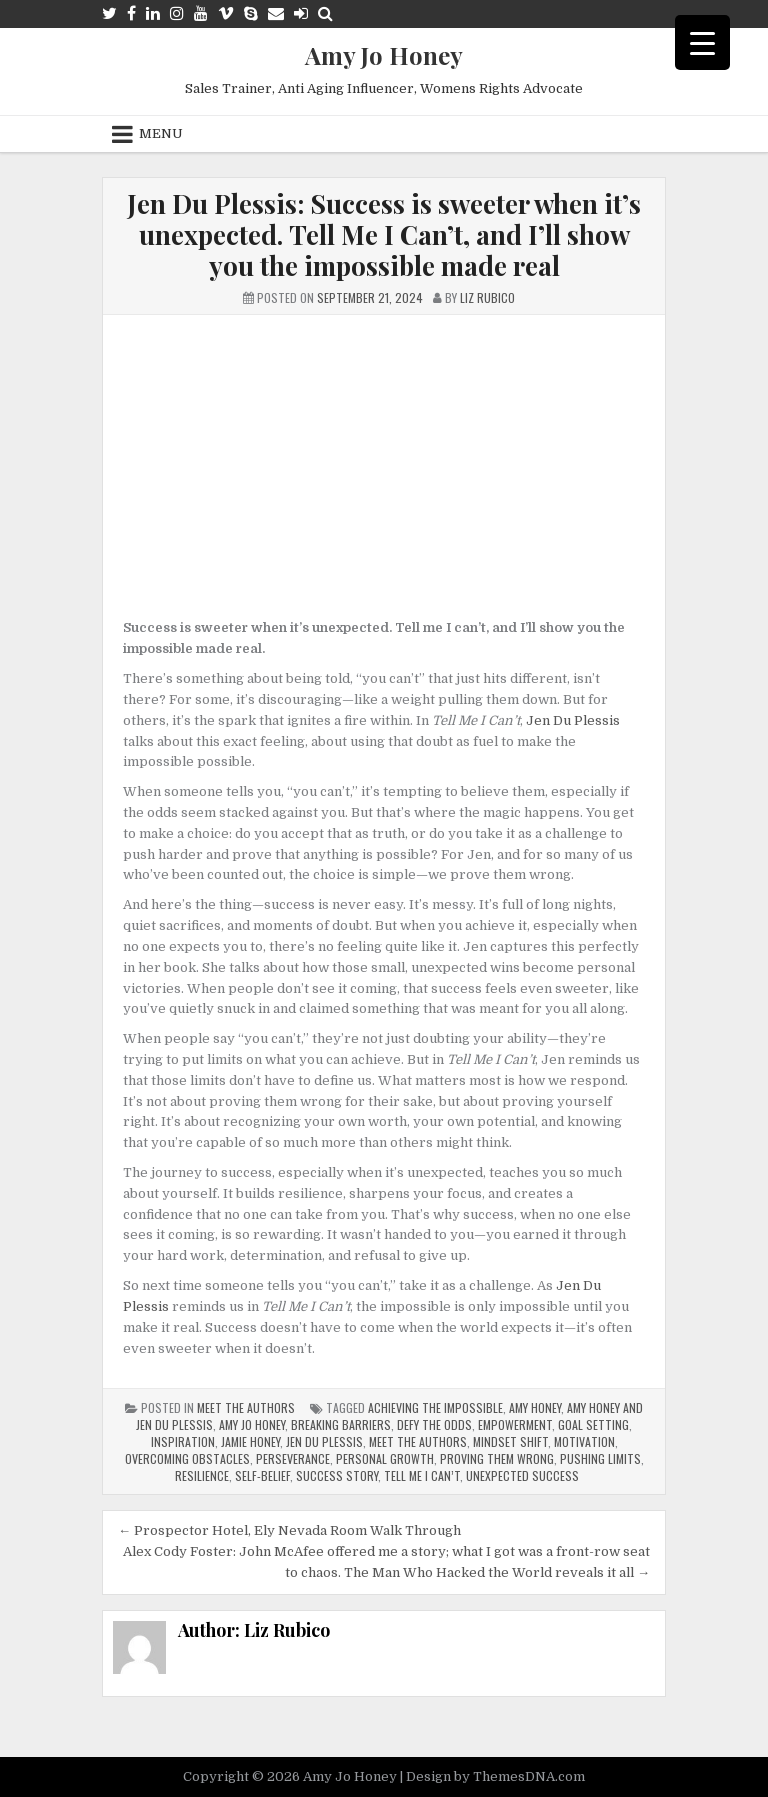 The image size is (768, 1797). What do you see at coordinates (341, 1424) in the screenshot?
I see `breaking barriers` at bounding box center [341, 1424].